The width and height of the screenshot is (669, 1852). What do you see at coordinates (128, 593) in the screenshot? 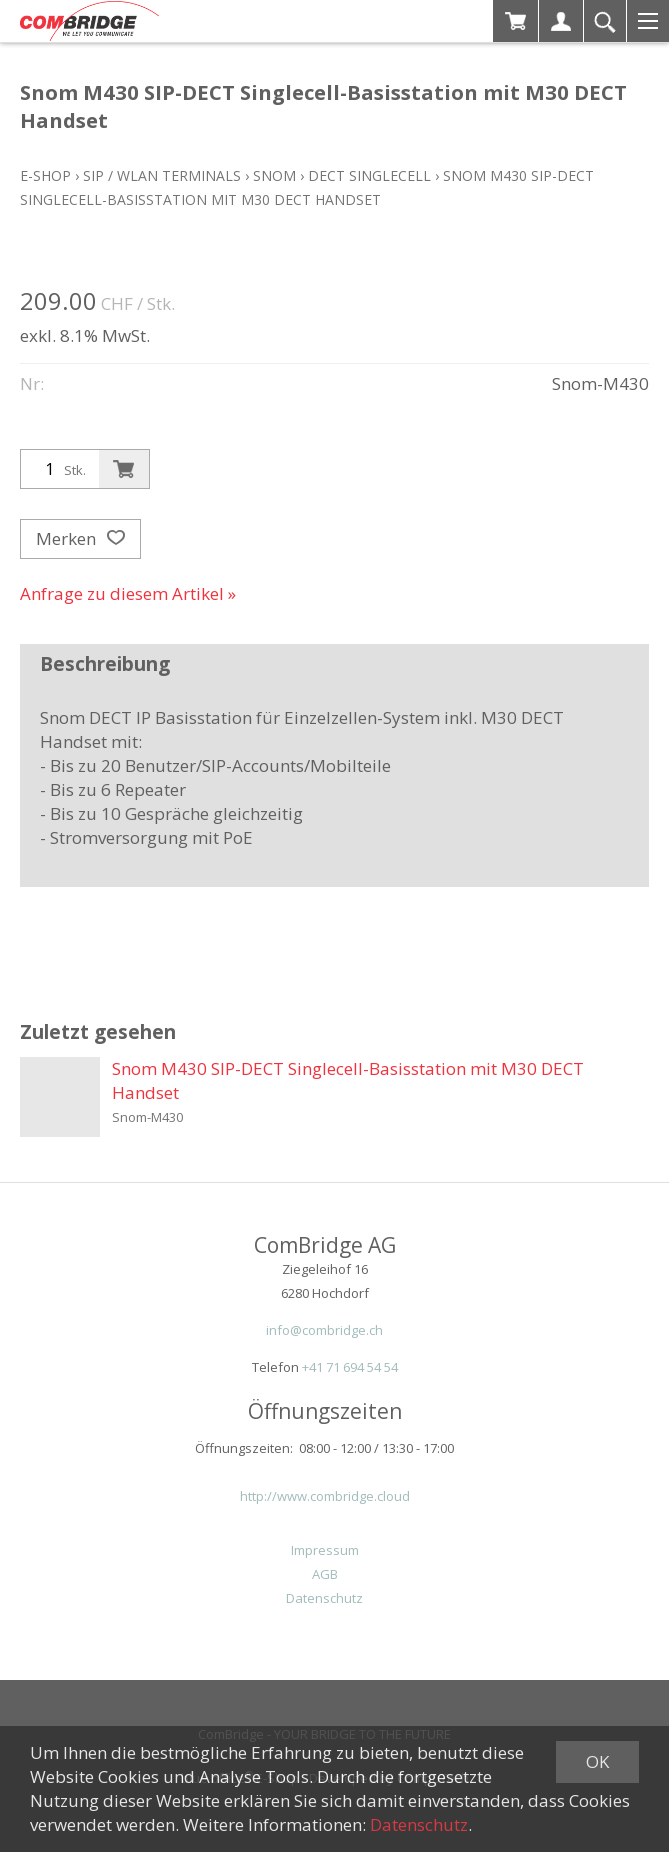
I see `Anfrage zu diesem Artikel »` at bounding box center [128, 593].